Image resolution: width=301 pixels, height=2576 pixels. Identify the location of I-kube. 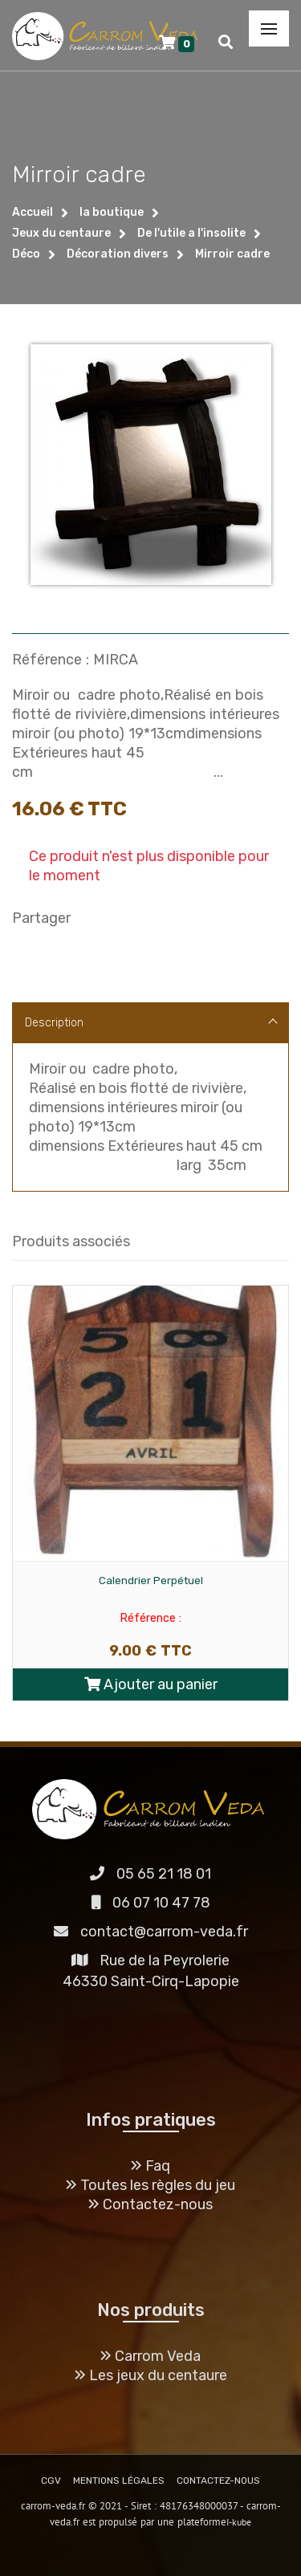
(238, 2522).